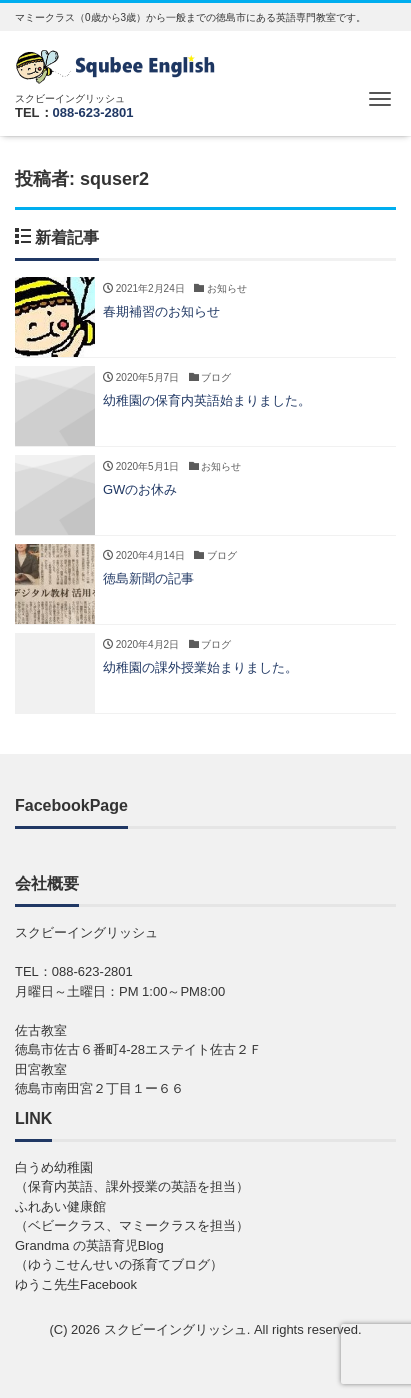  I want to click on 白うめ幼稚園, so click(54, 1167).